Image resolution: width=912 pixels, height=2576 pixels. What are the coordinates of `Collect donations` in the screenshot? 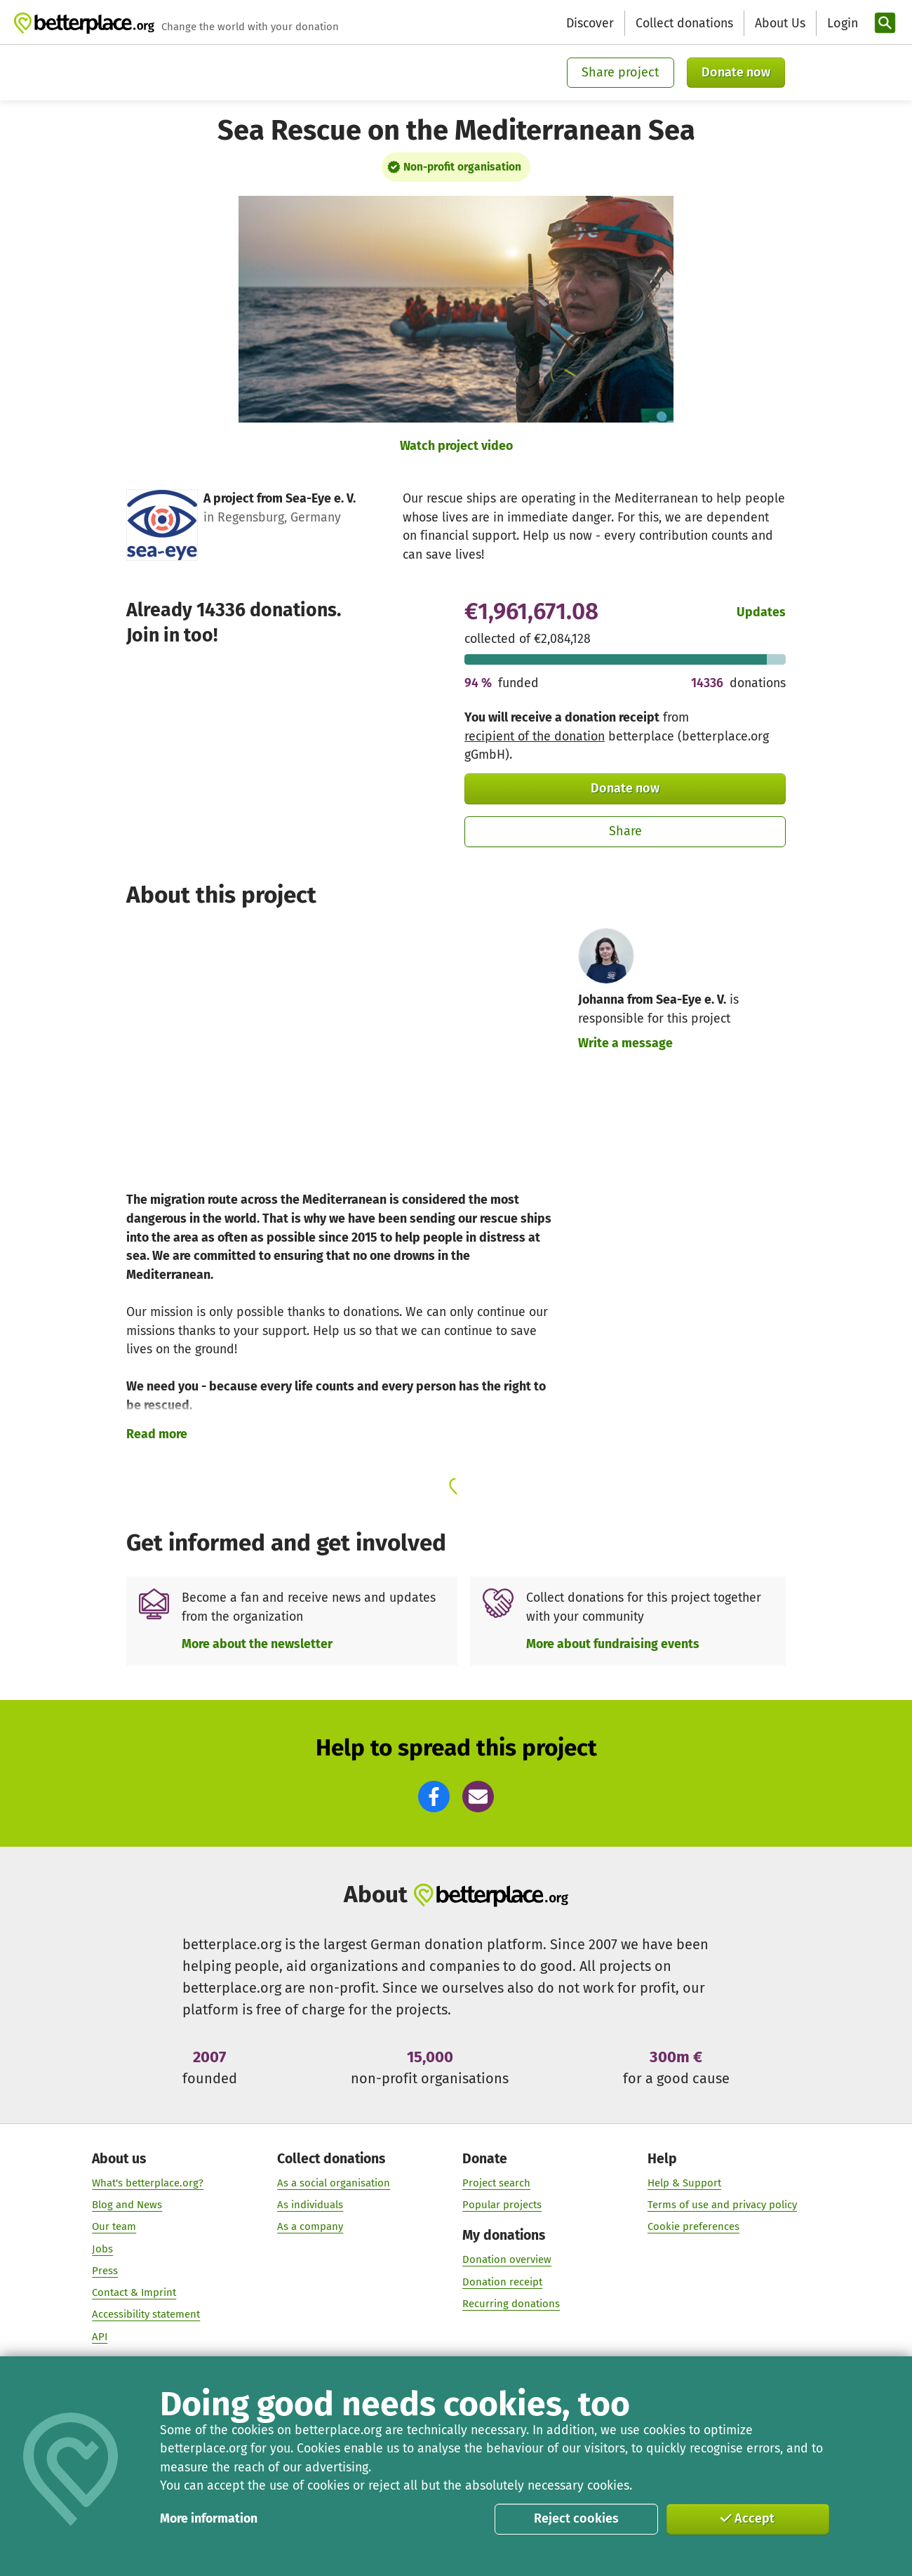 It's located at (684, 23).